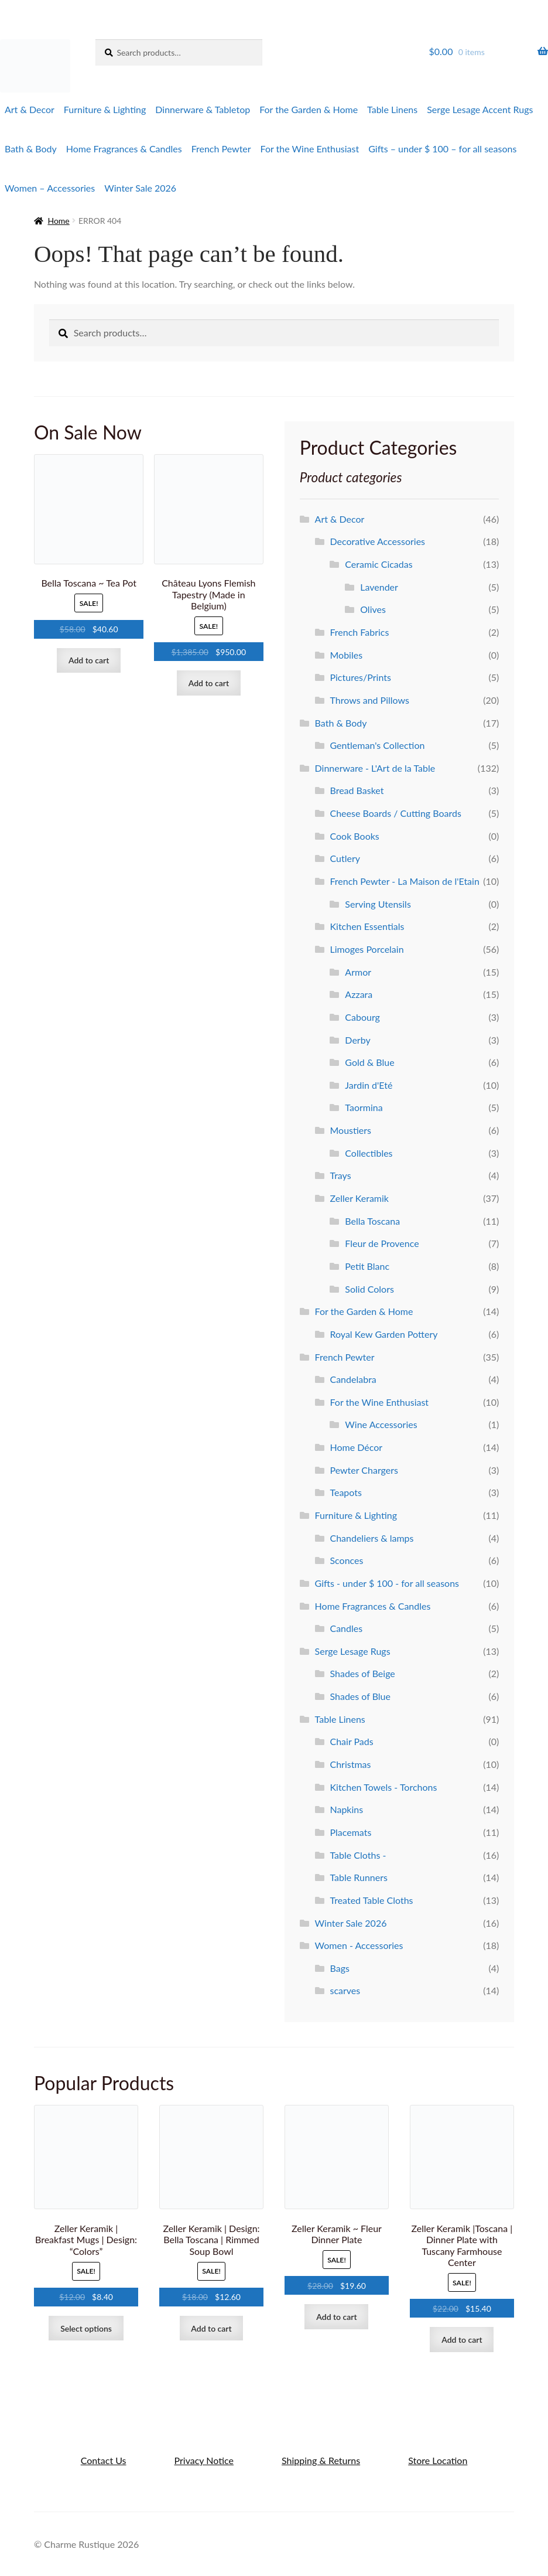 The image size is (548, 2576). I want to click on Gentleman's Collection, so click(377, 745).